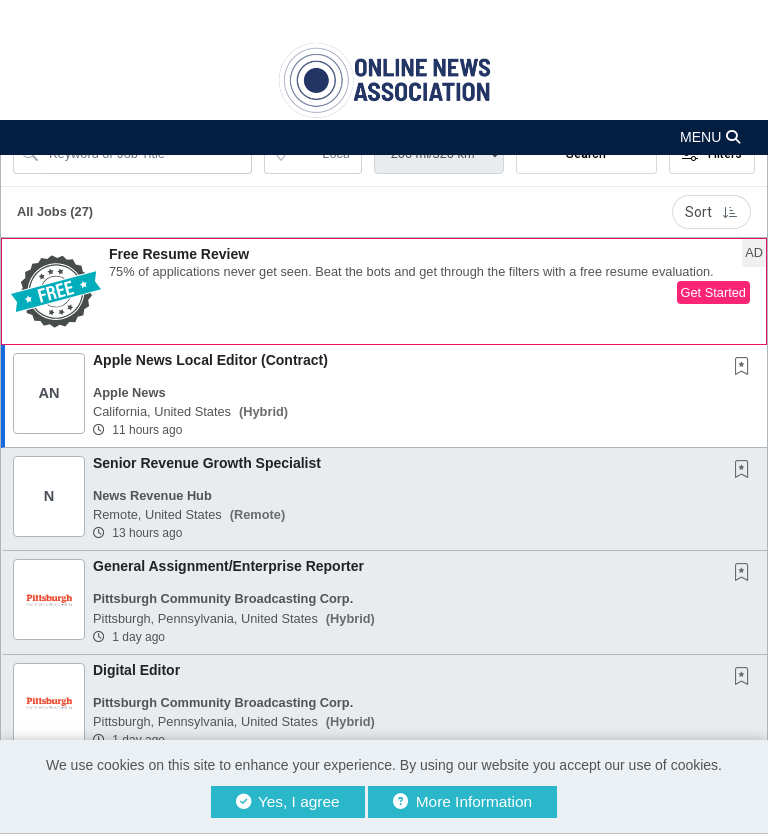 The height and width of the screenshot is (834, 768). What do you see at coordinates (228, 566) in the screenshot?
I see `General Assignment/Enterprise Reporter` at bounding box center [228, 566].